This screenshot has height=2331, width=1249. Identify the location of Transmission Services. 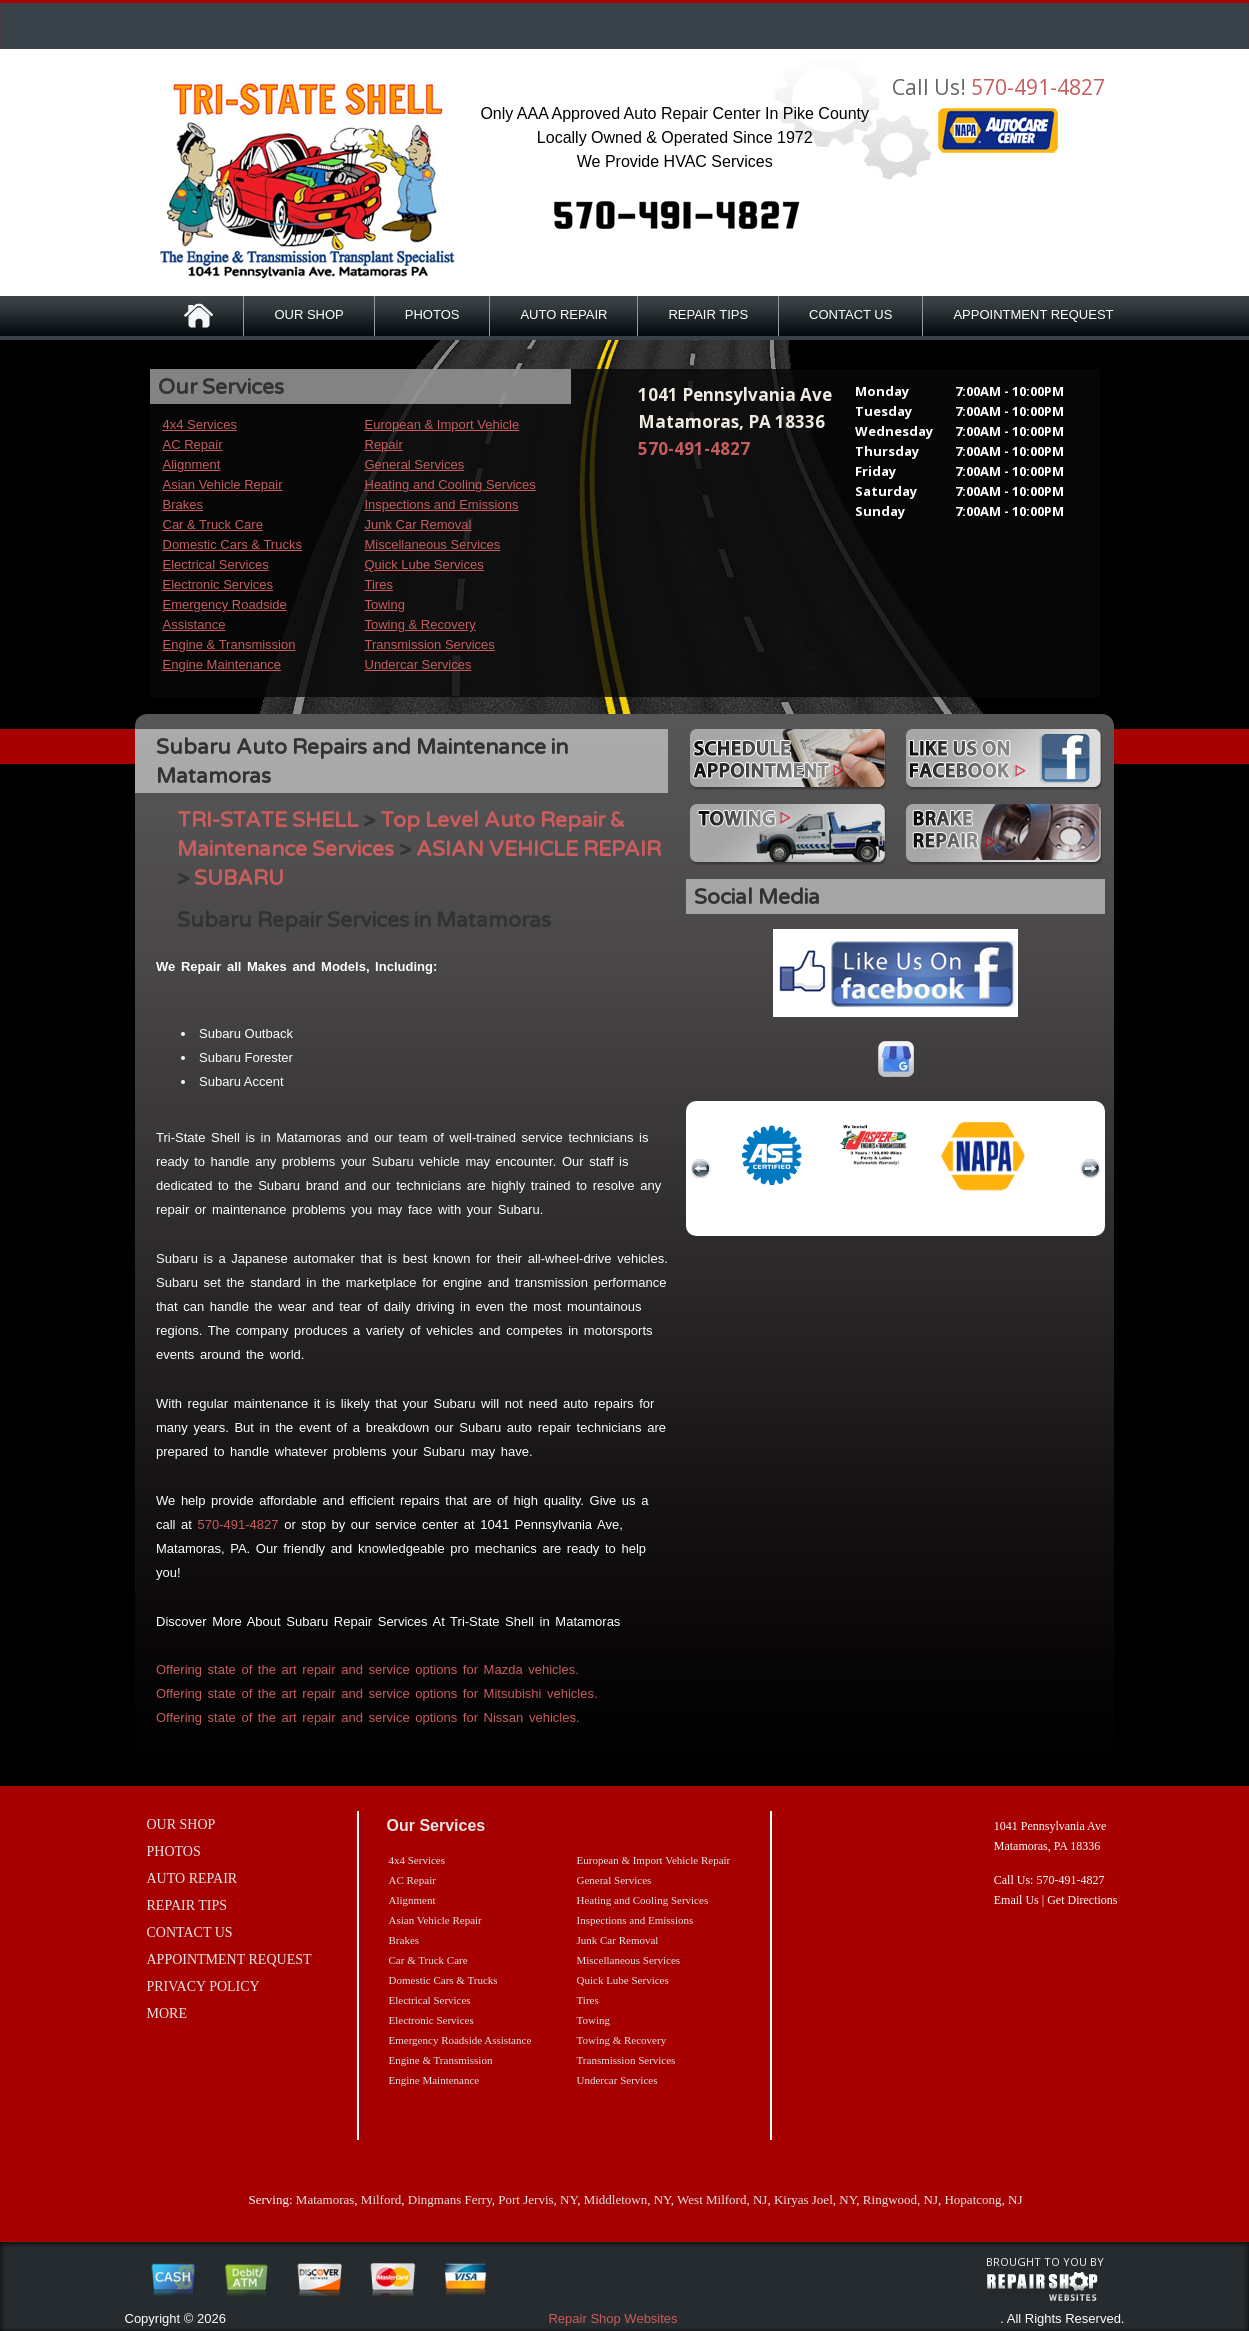
(430, 644).